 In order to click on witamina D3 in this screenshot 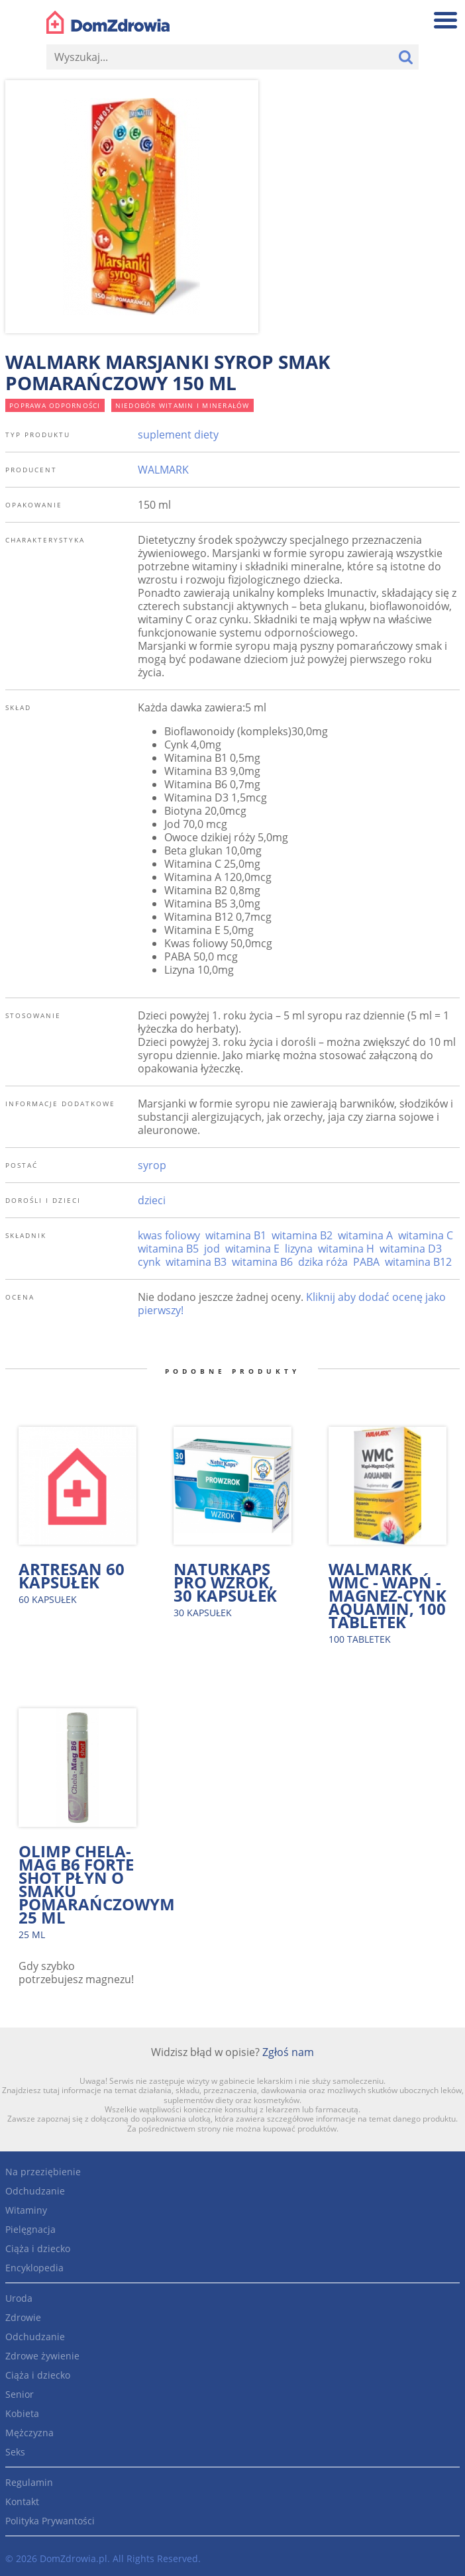, I will do `click(411, 1248)`.